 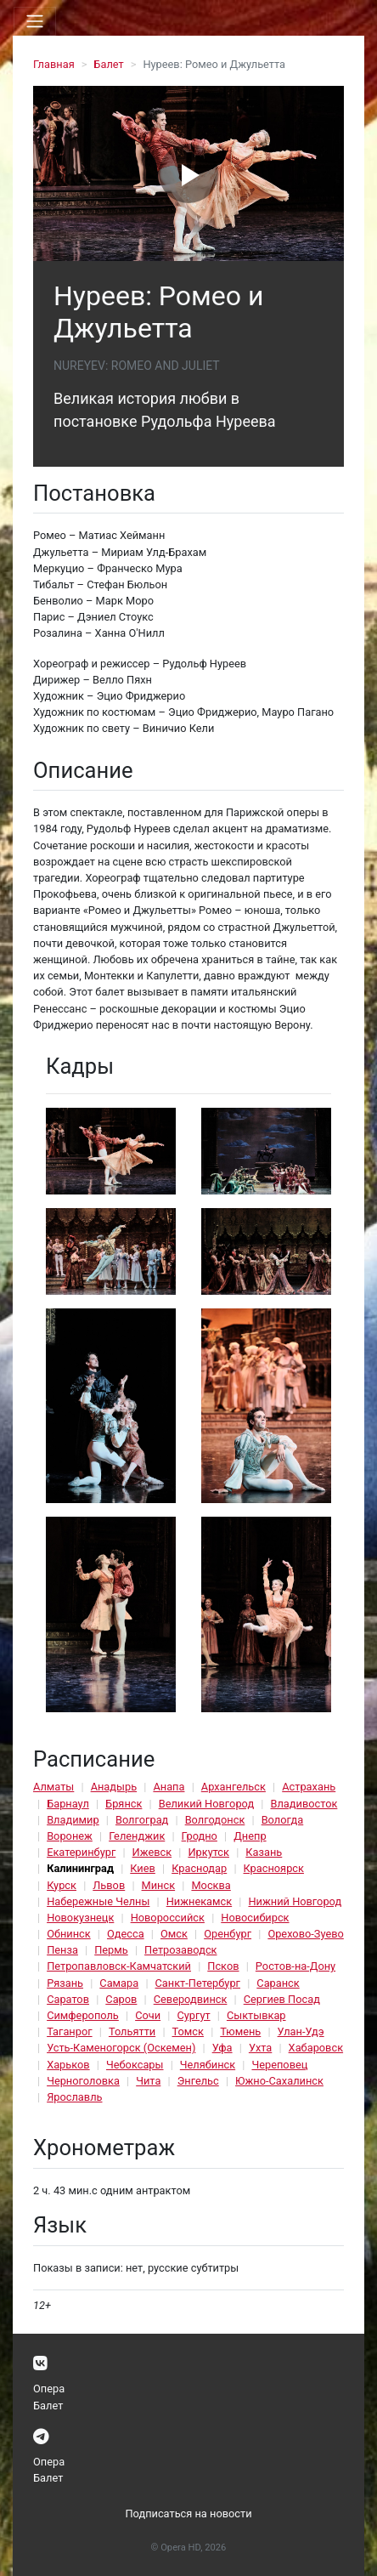 I want to click on Санкт-Петербург, so click(x=197, y=1983).